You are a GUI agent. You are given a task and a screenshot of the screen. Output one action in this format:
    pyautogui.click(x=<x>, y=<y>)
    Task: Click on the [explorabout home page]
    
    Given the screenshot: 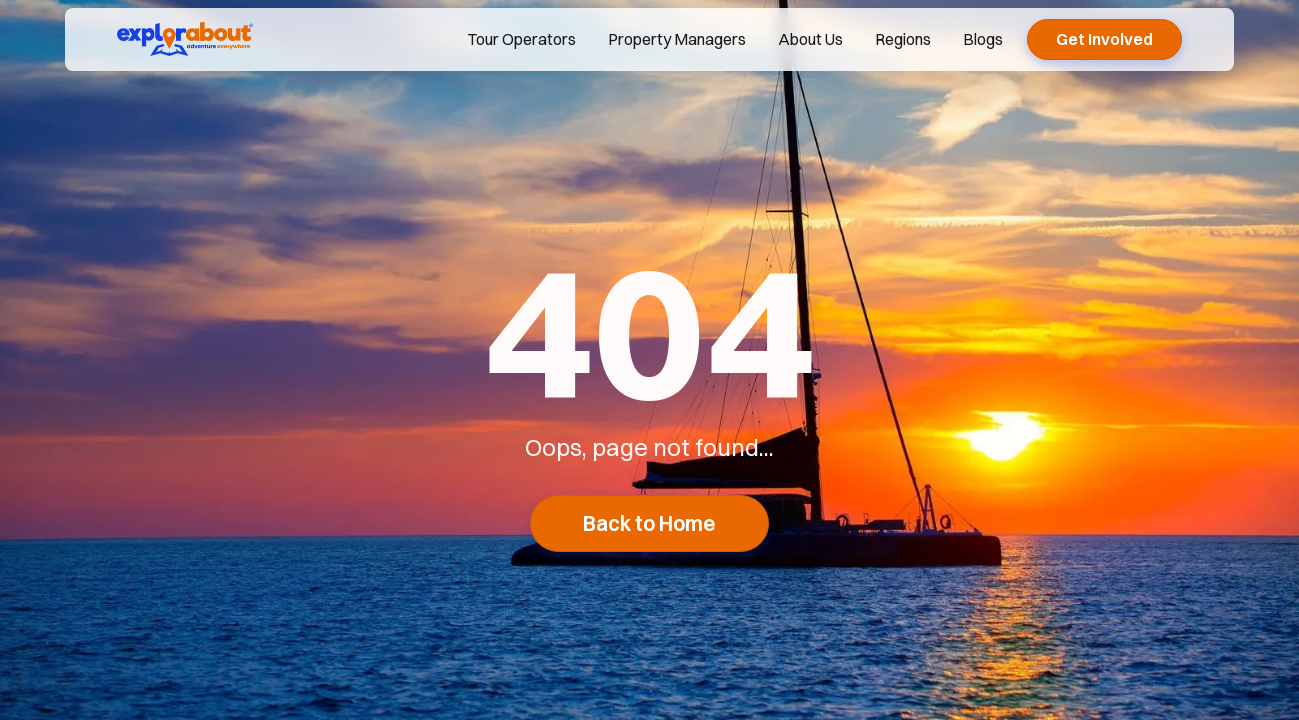 What is the action you would take?
    pyautogui.click(x=185, y=39)
    